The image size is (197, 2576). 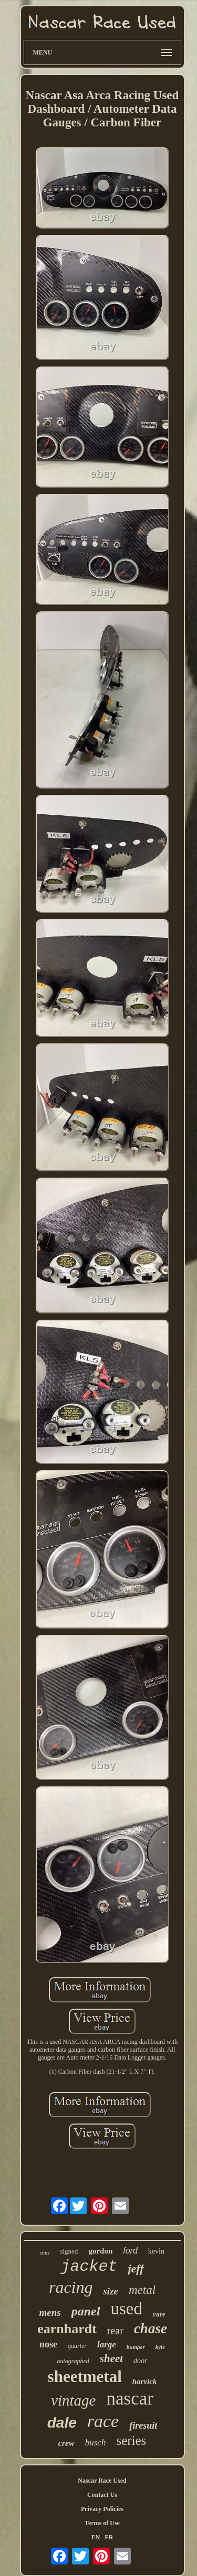 What do you see at coordinates (73, 2400) in the screenshot?
I see `vintage` at bounding box center [73, 2400].